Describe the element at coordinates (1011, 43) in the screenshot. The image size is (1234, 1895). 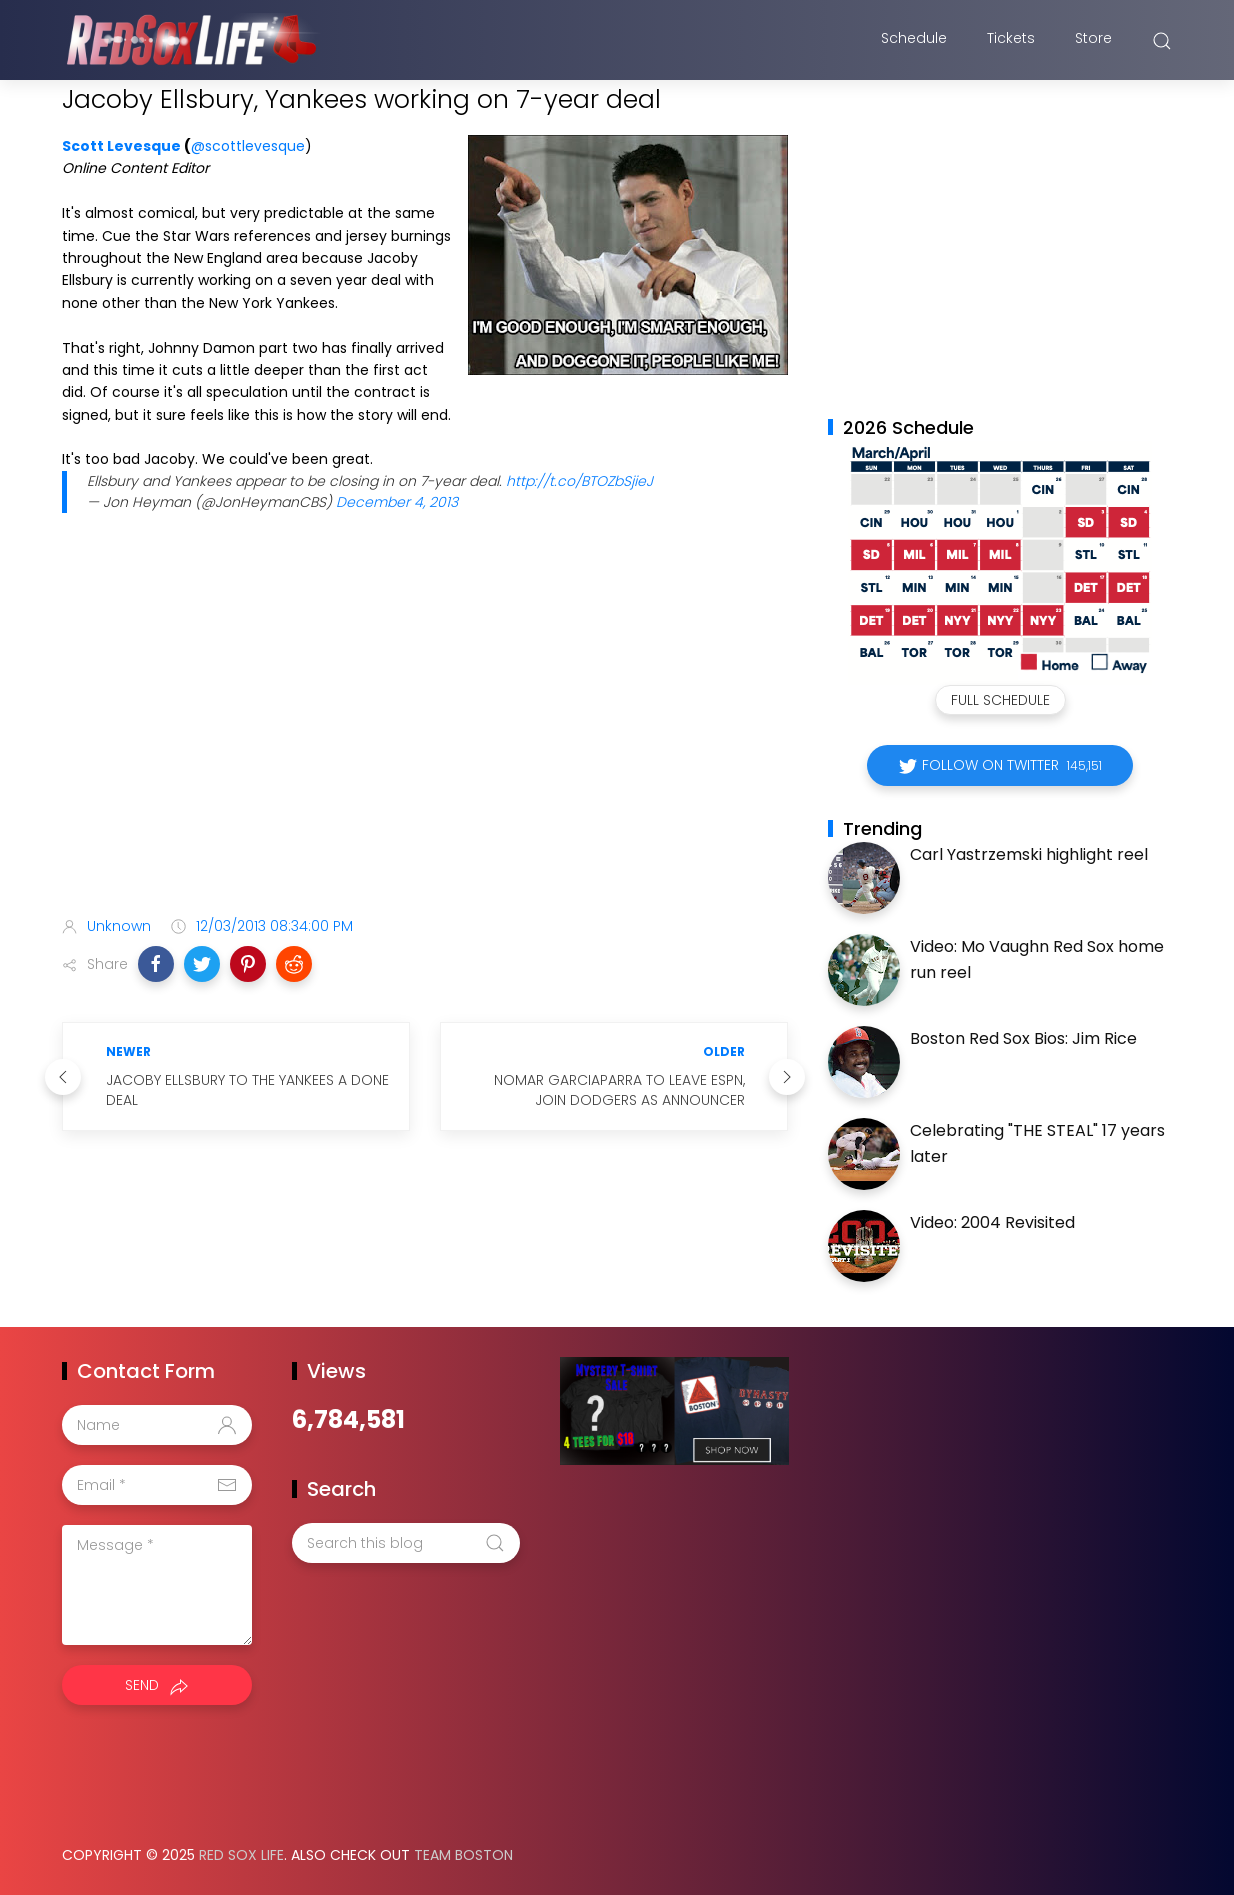
I see `Tickets` at that location.